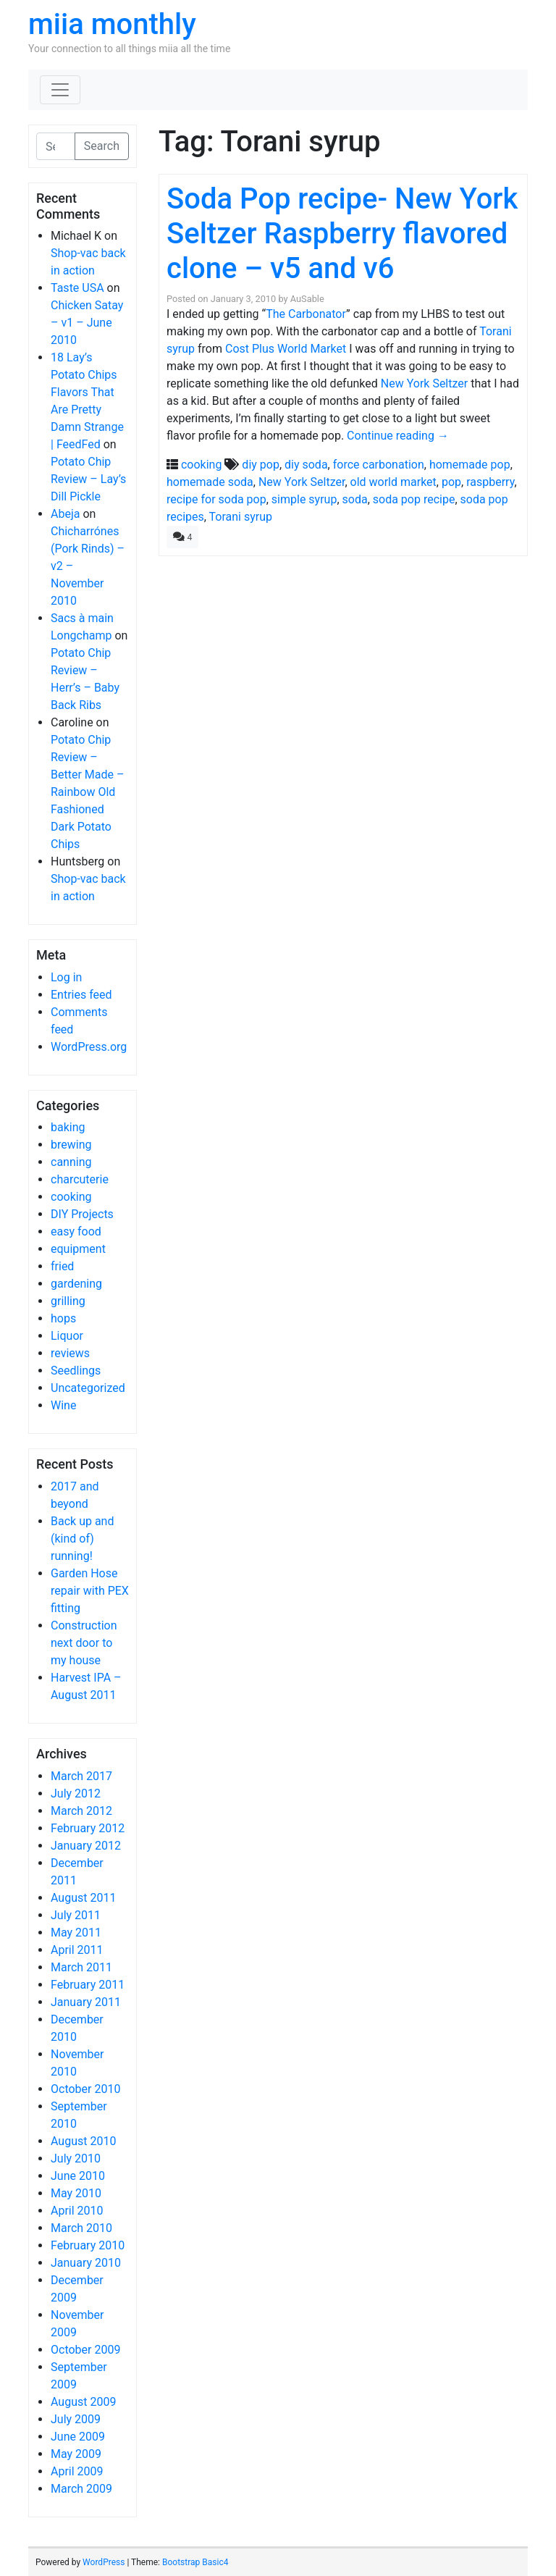 The image size is (556, 2576). What do you see at coordinates (240, 517) in the screenshot?
I see `Torani syrup` at bounding box center [240, 517].